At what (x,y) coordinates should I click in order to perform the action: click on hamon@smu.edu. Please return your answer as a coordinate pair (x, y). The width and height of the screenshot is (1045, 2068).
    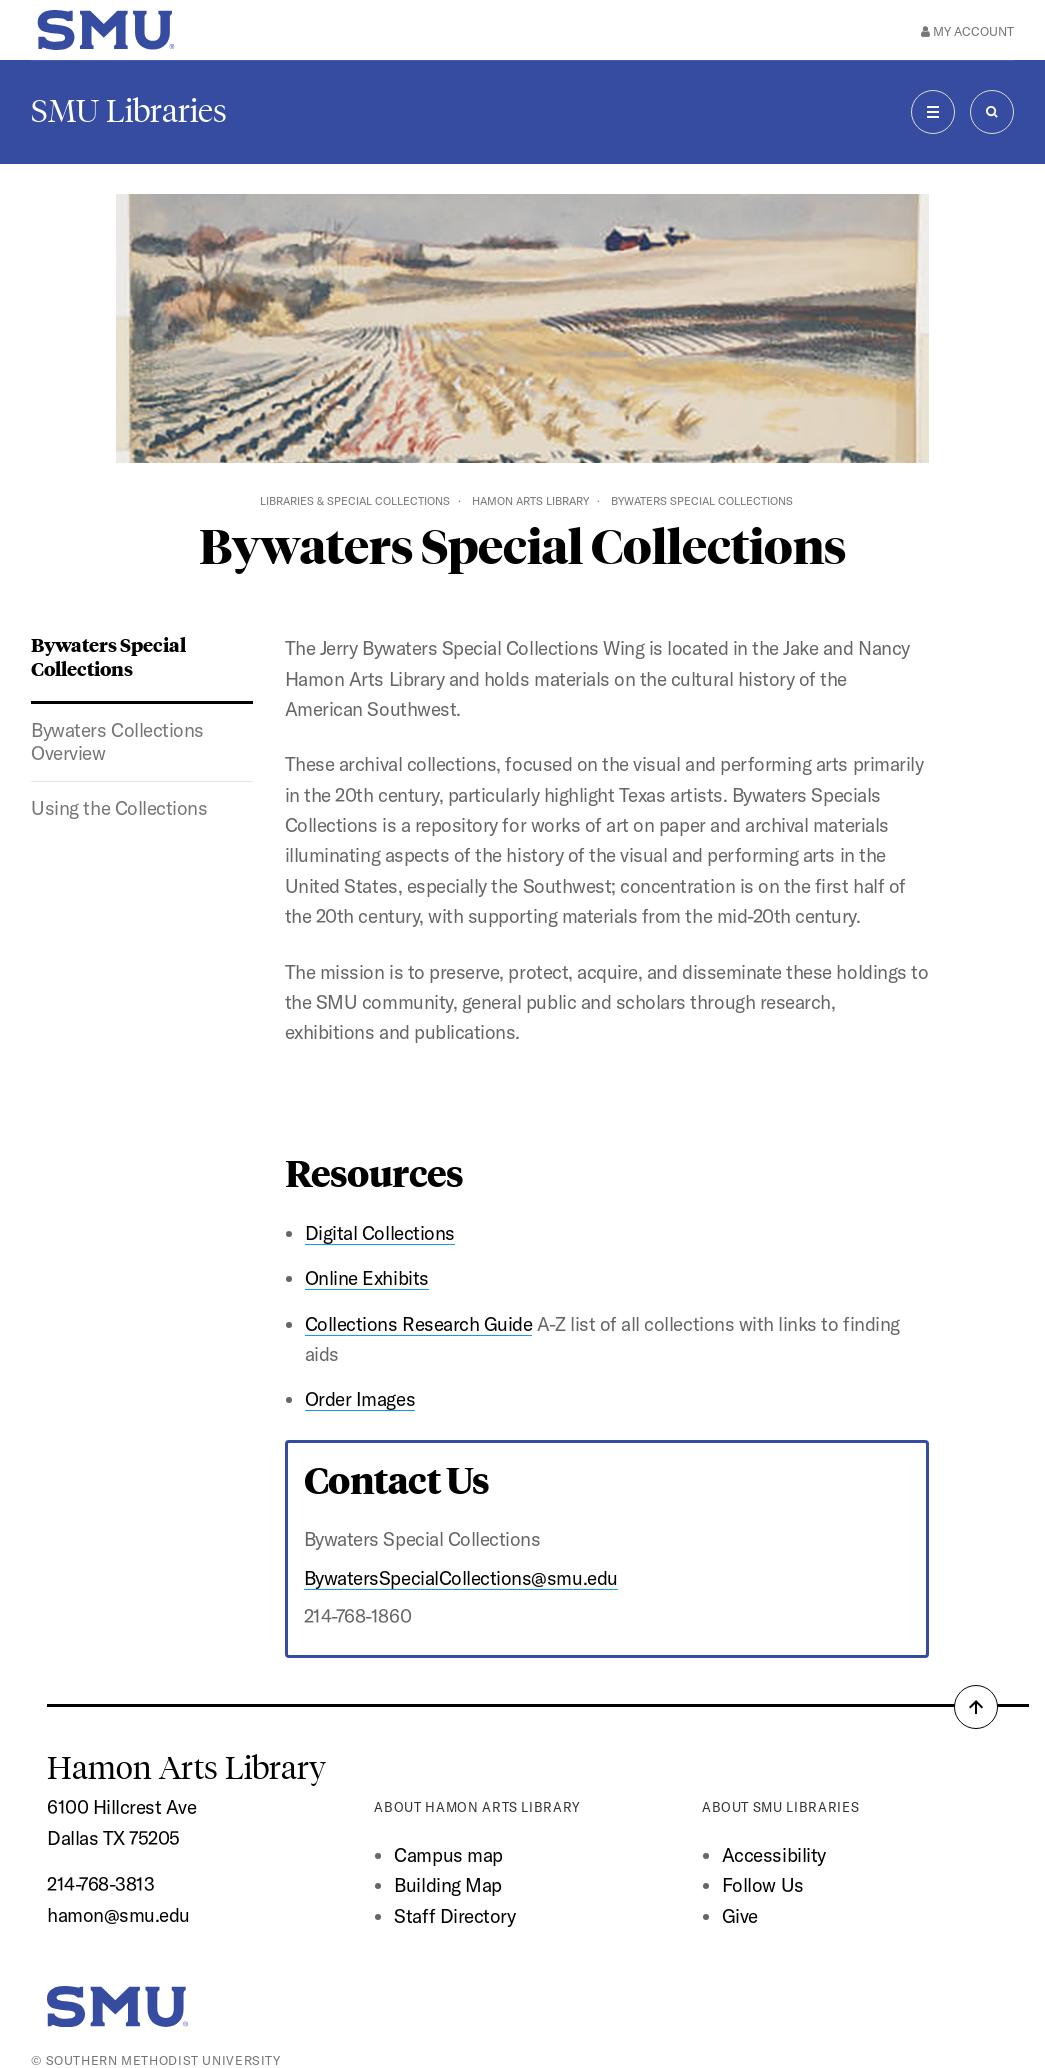
    Looking at the image, I should click on (118, 1915).